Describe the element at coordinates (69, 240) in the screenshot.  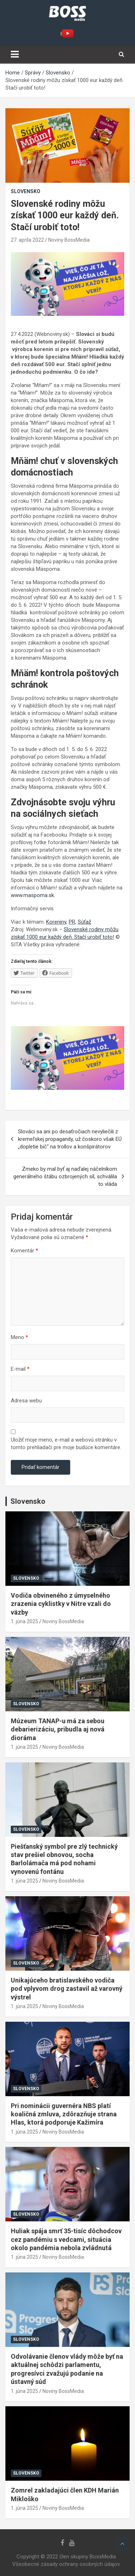
I see `Noviny BossMedia` at that location.